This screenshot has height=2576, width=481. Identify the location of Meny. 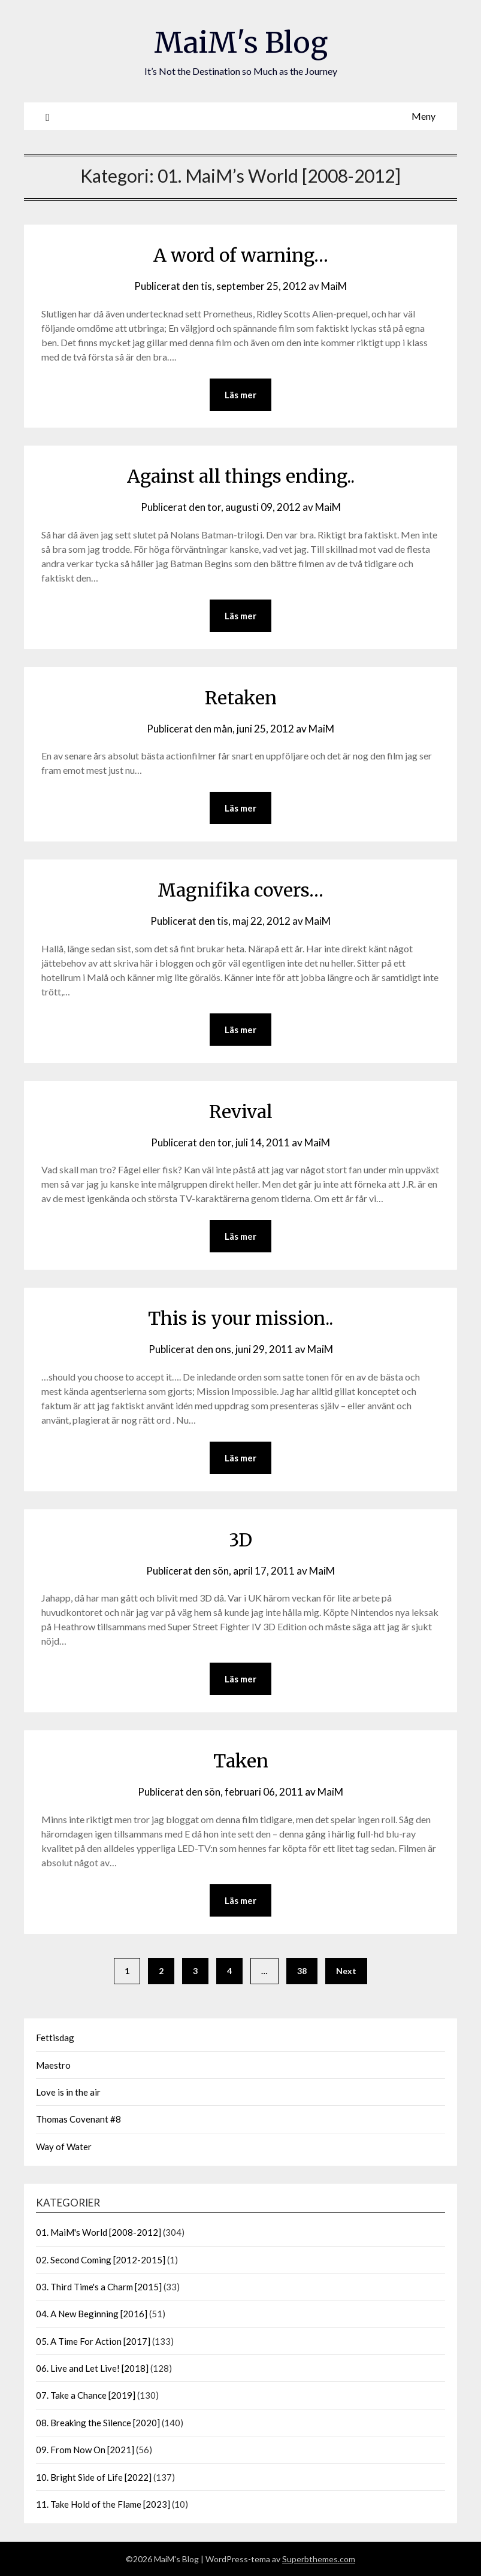
(423, 116).